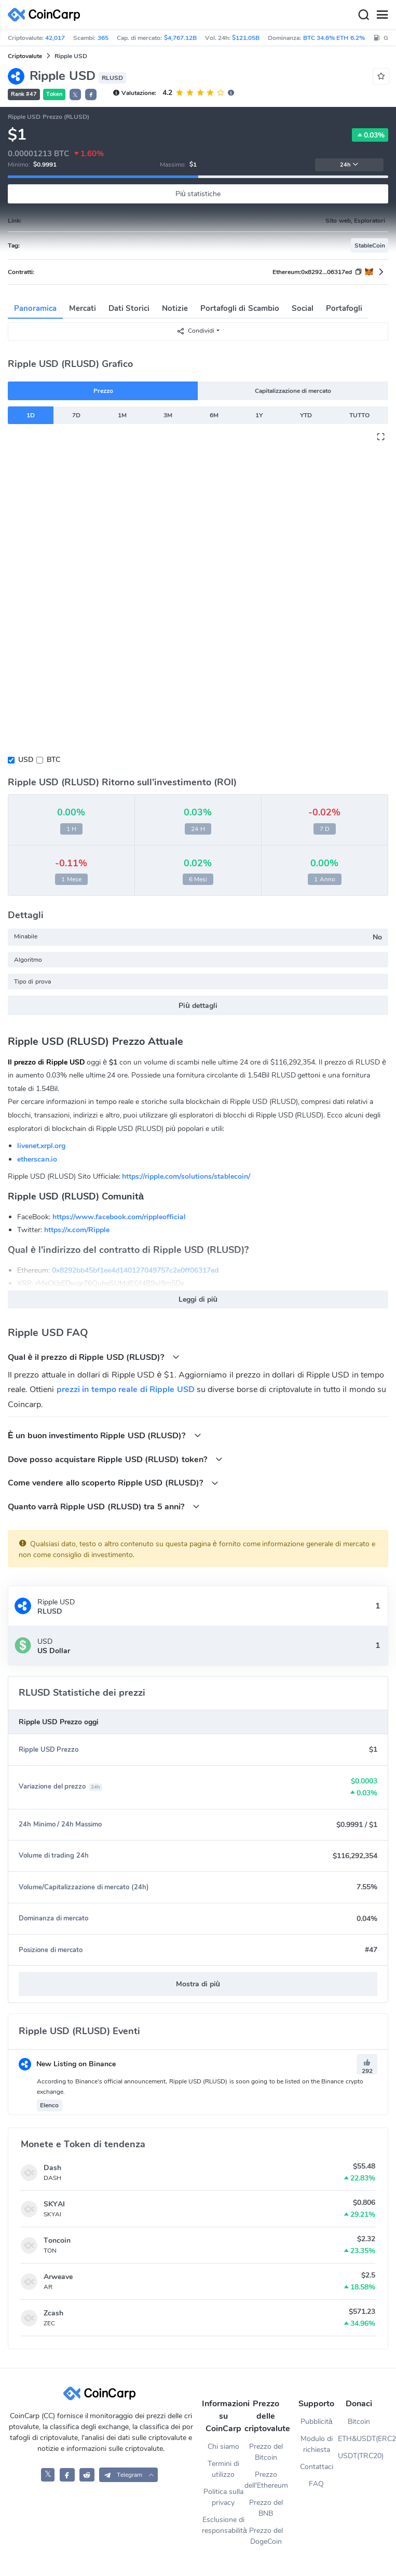 This screenshot has height=2576, width=396. What do you see at coordinates (76, 415) in the screenshot?
I see `7D` at bounding box center [76, 415].